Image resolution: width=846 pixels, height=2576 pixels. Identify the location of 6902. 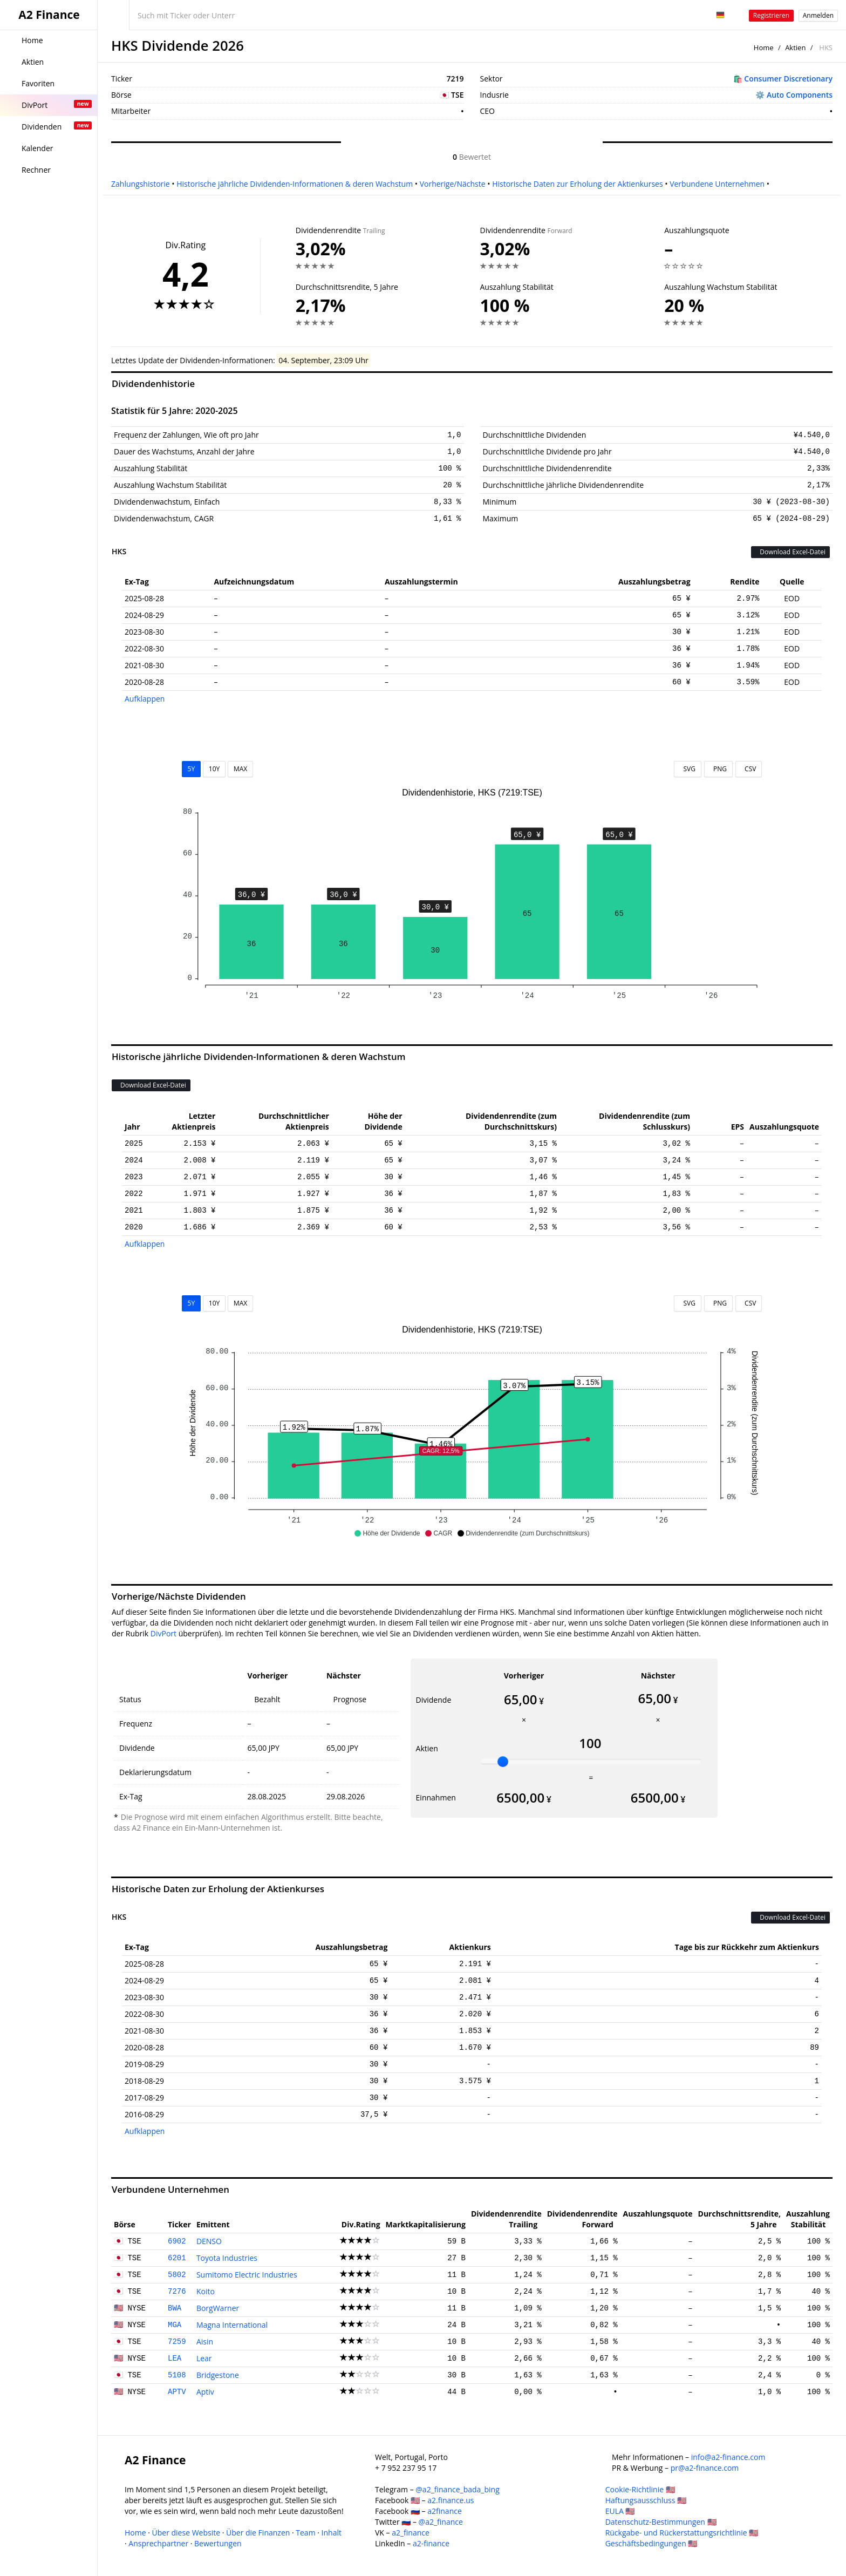
(177, 2241).